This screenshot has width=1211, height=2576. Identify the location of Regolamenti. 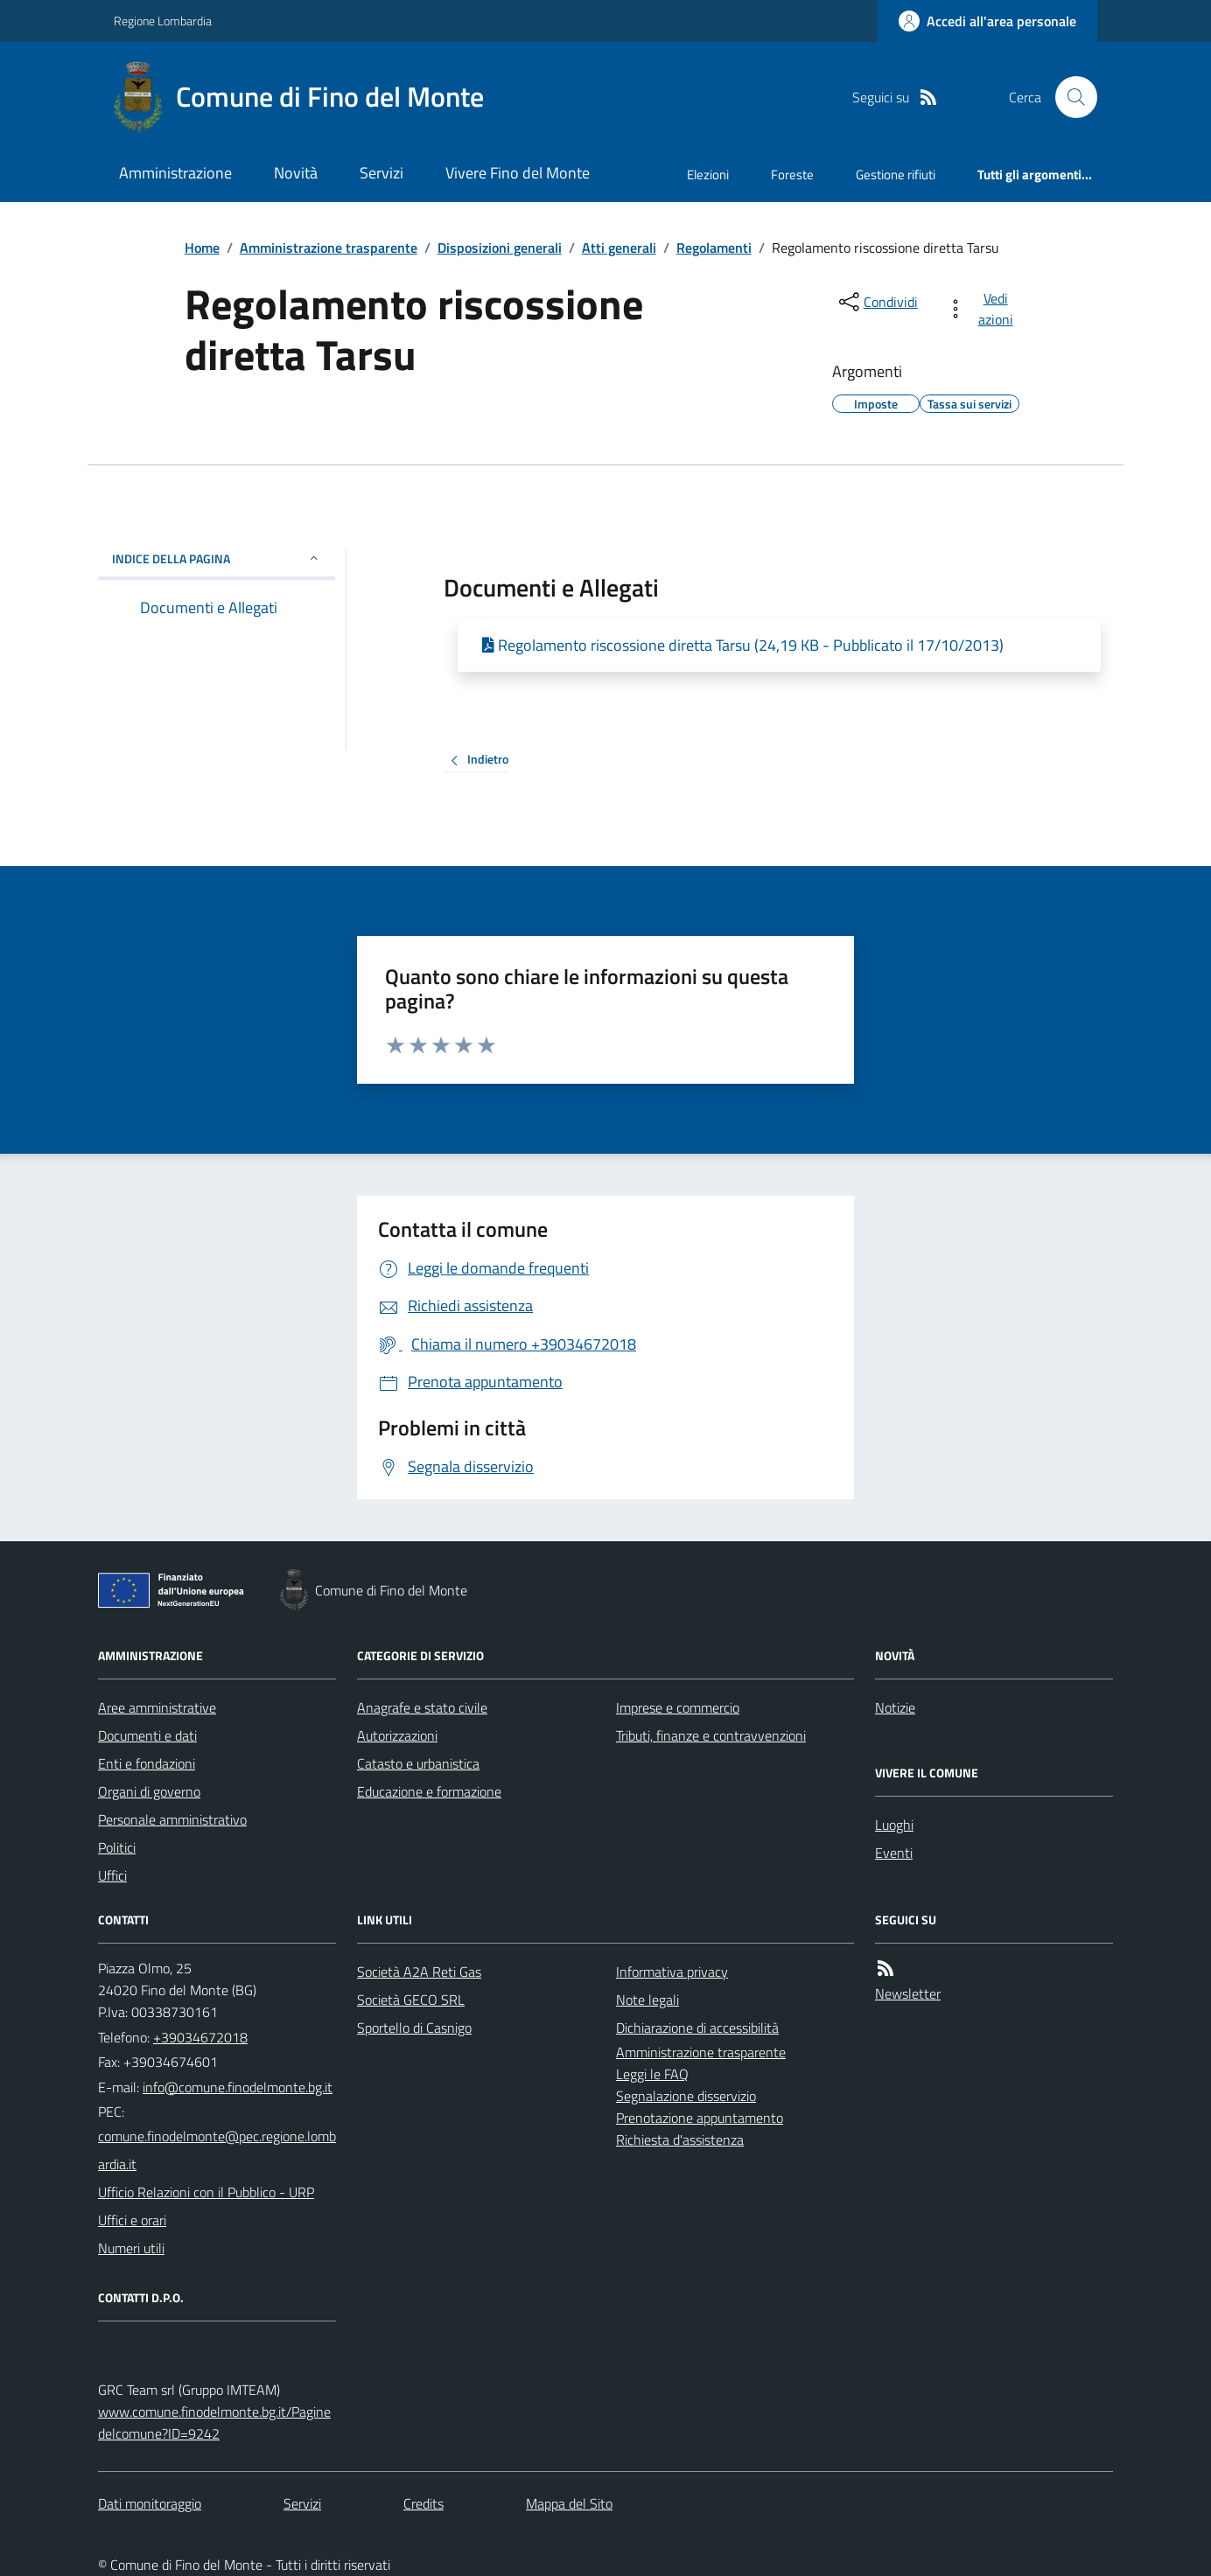
(714, 247).